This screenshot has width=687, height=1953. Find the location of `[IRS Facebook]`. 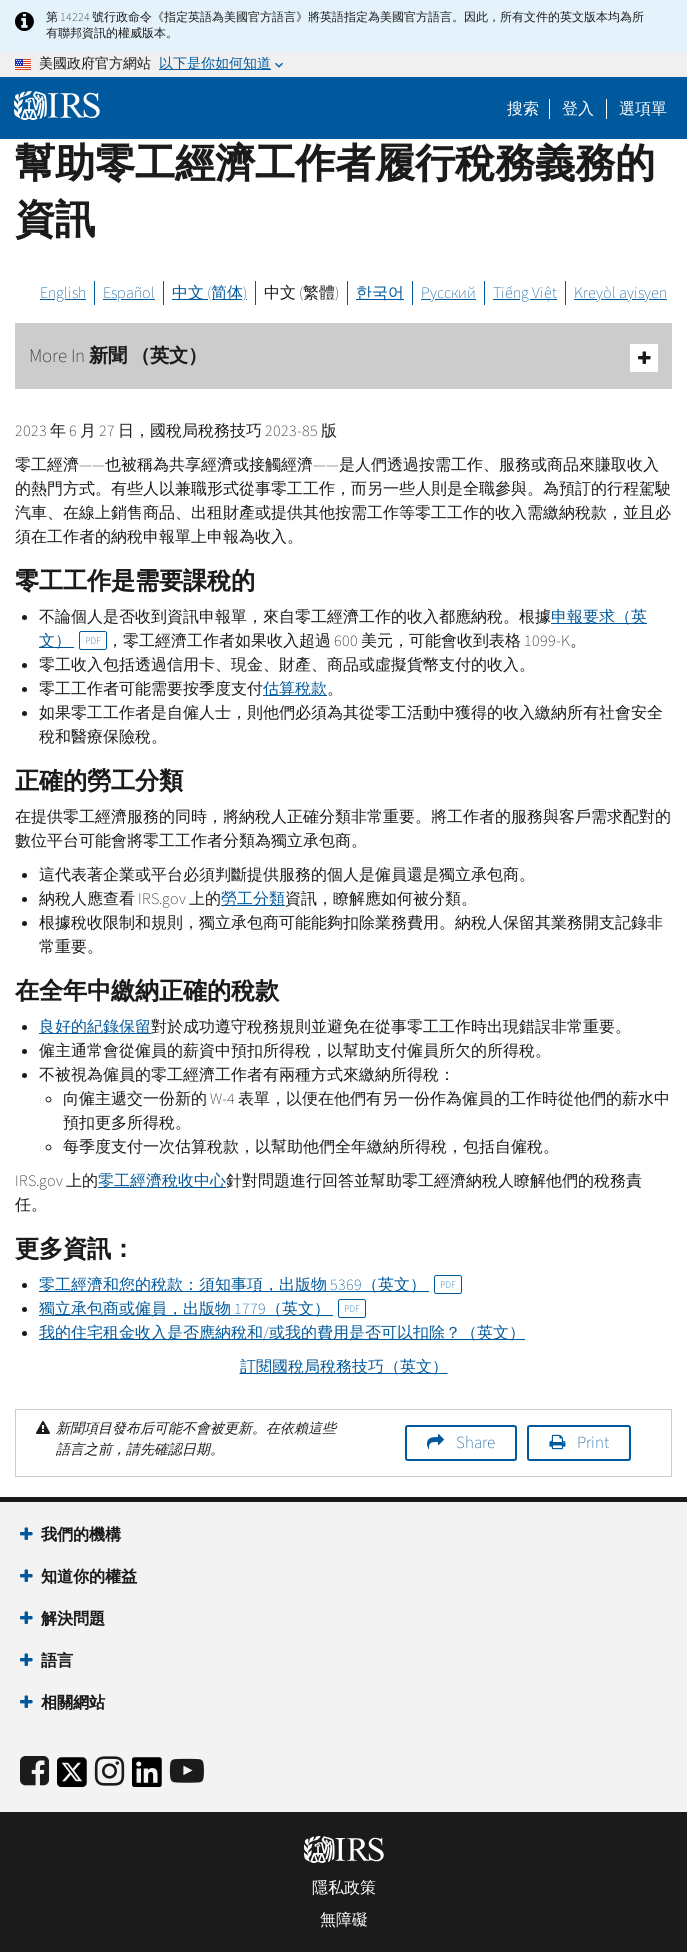

[IRS Facebook] is located at coordinates (34, 1772).